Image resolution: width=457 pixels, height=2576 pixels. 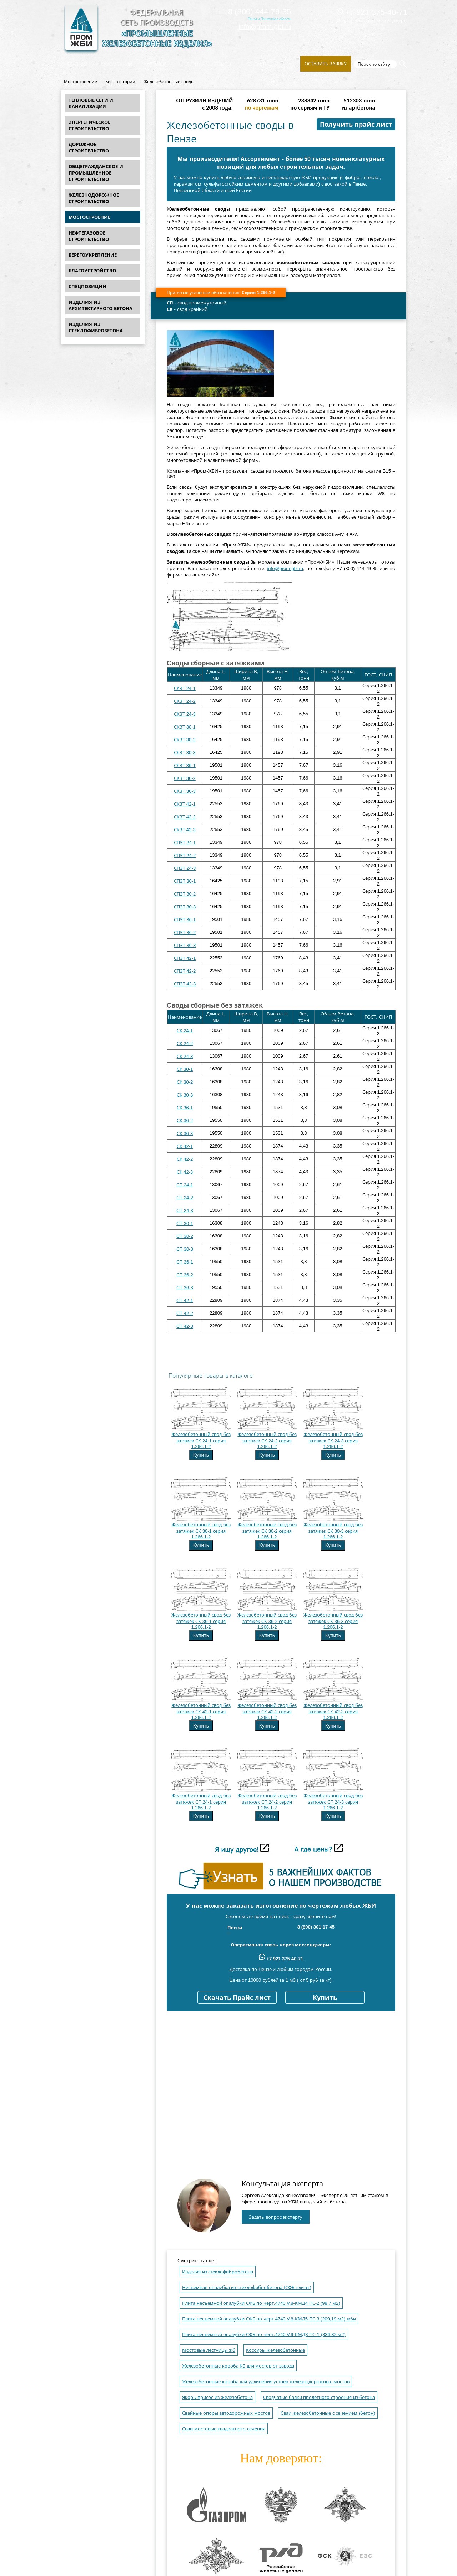 What do you see at coordinates (185, 958) in the screenshot?
I see `СПЗТ 42-1` at bounding box center [185, 958].